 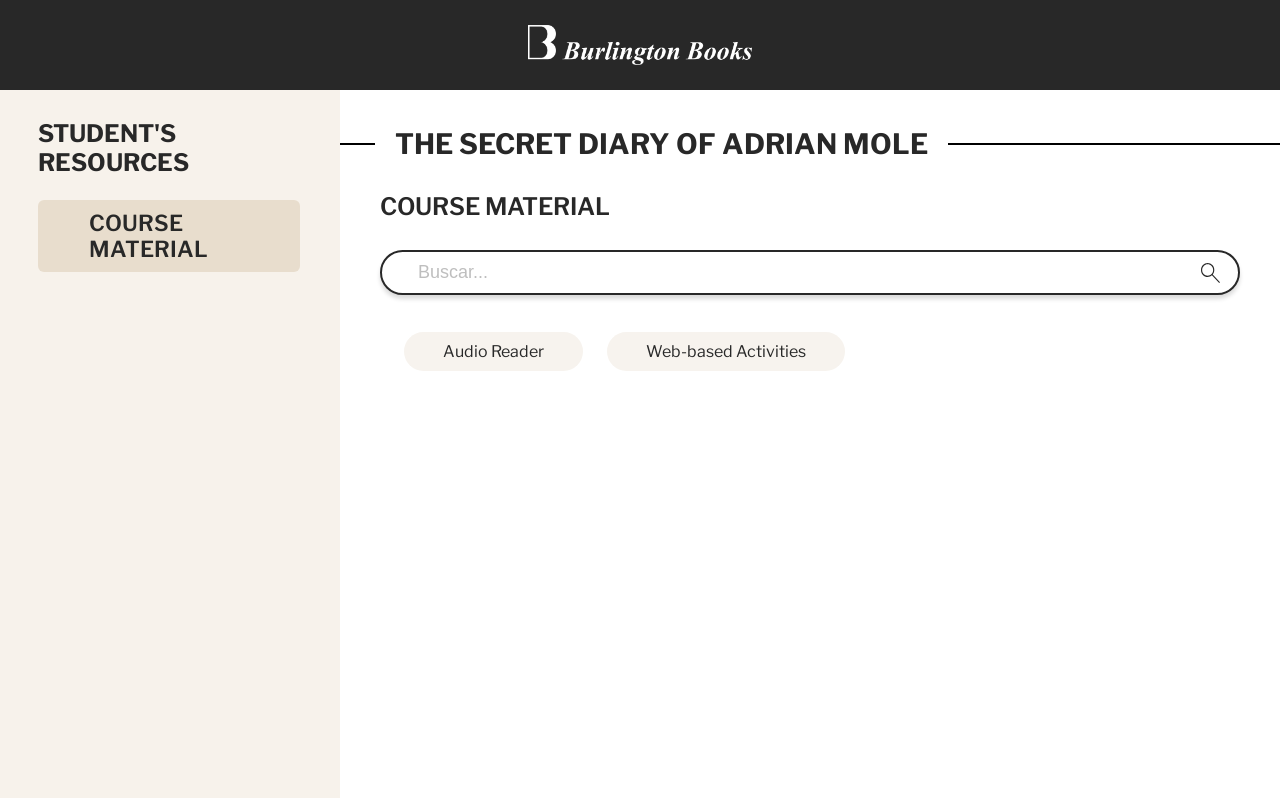 What do you see at coordinates (493, 351) in the screenshot?
I see `Audio Reader` at bounding box center [493, 351].